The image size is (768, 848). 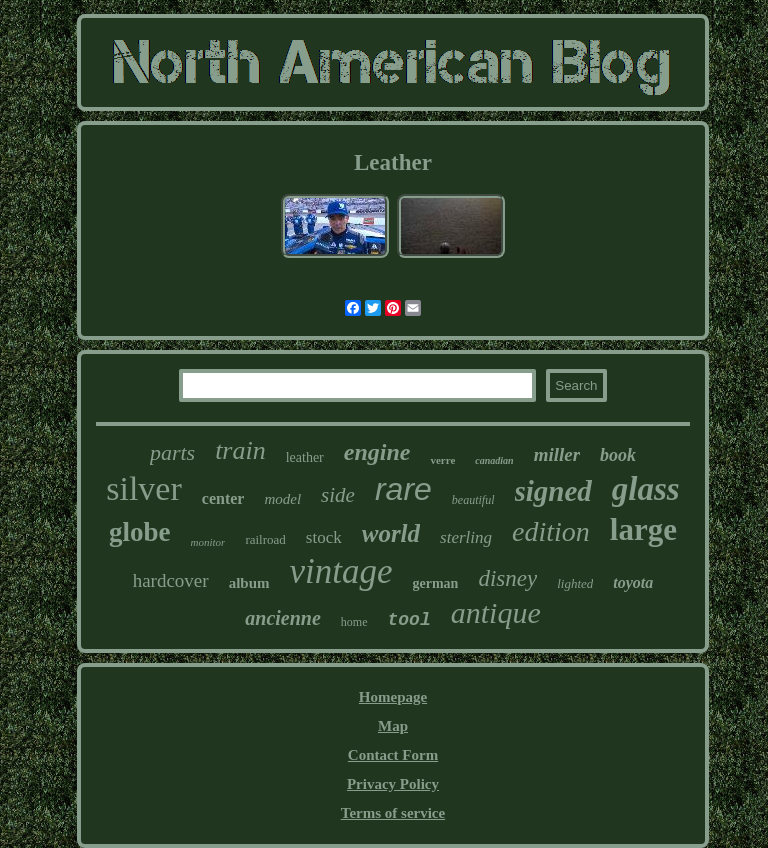 I want to click on engine, so click(x=377, y=452).